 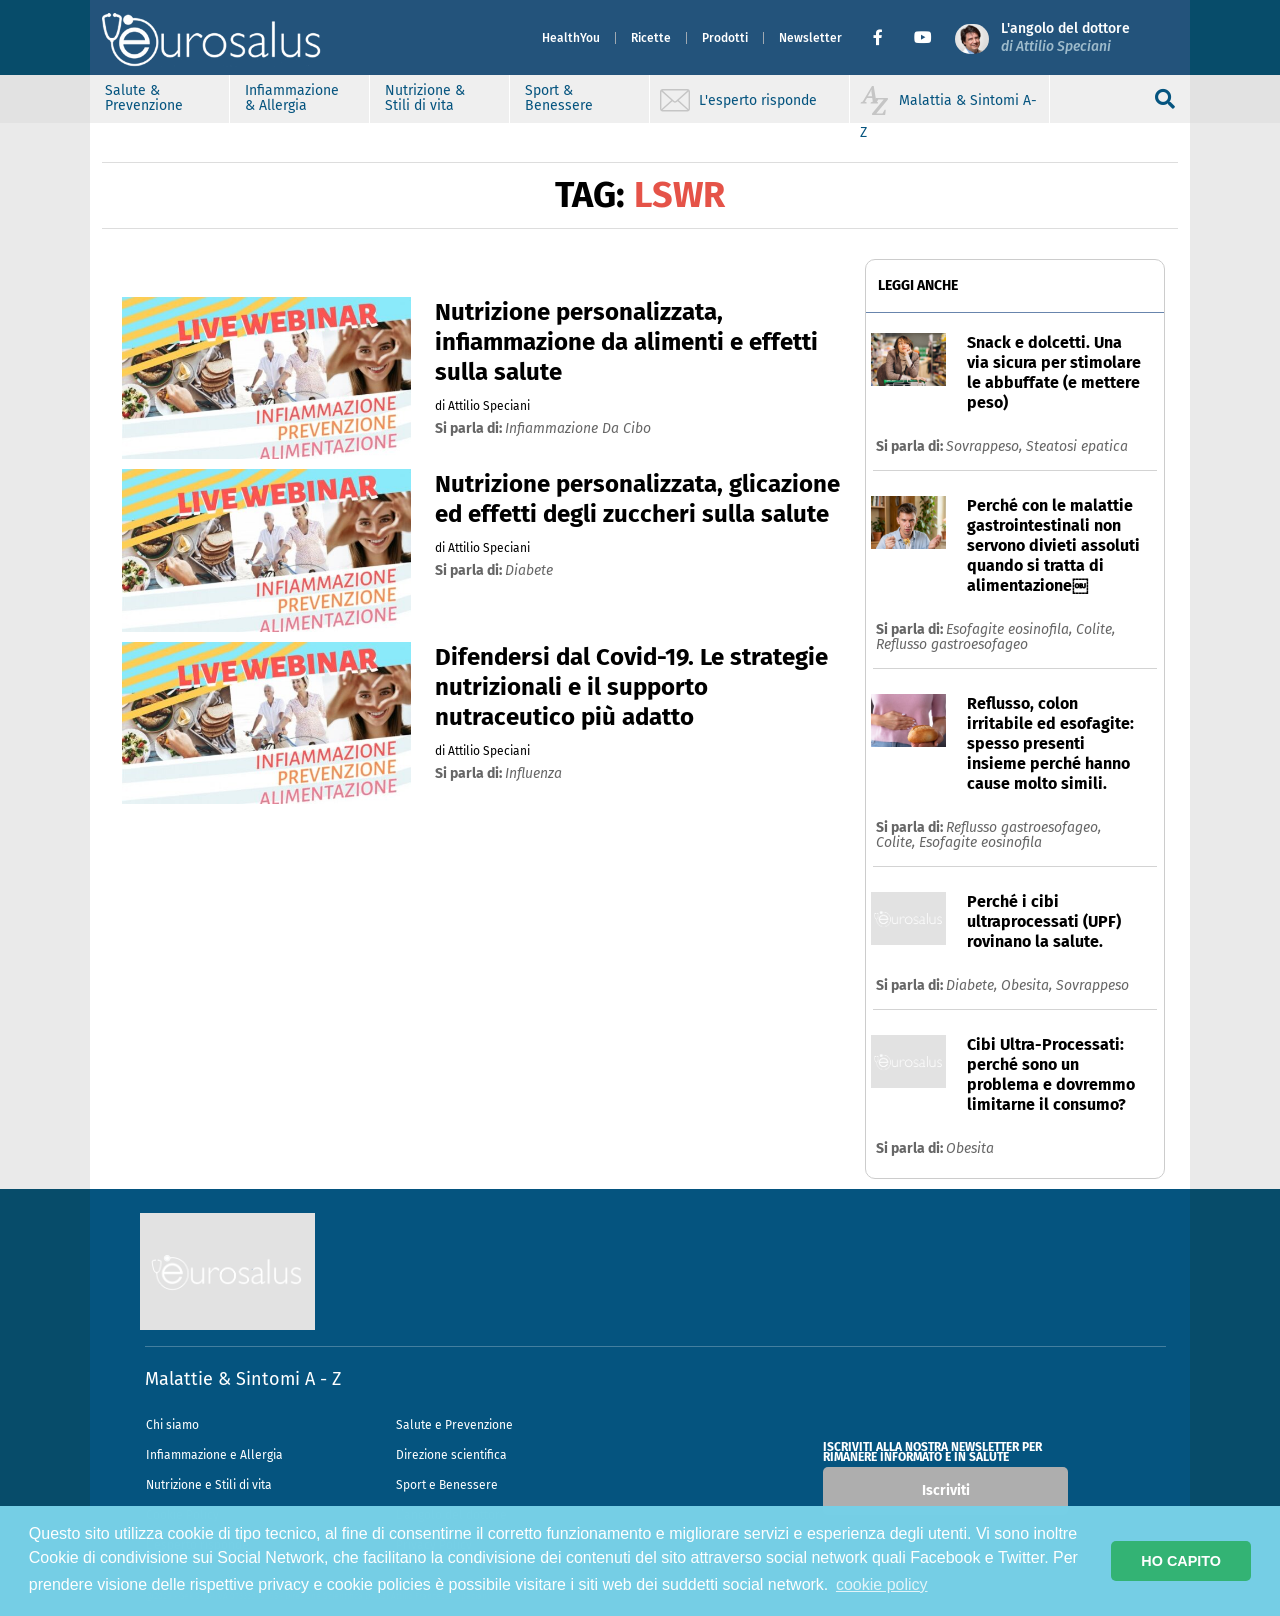 What do you see at coordinates (952, 644) in the screenshot?
I see `Reflusso gastroesofageo` at bounding box center [952, 644].